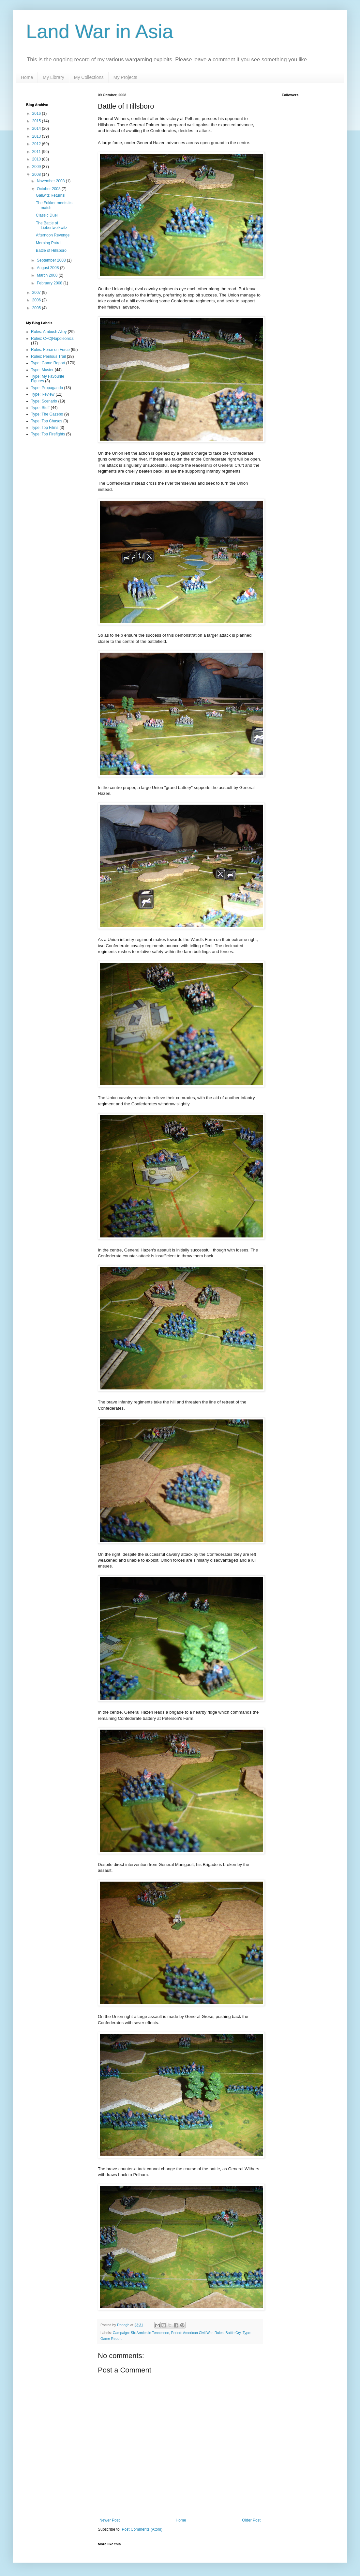 This screenshot has width=360, height=2576. What do you see at coordinates (47, 215) in the screenshot?
I see `Classic Duel` at bounding box center [47, 215].